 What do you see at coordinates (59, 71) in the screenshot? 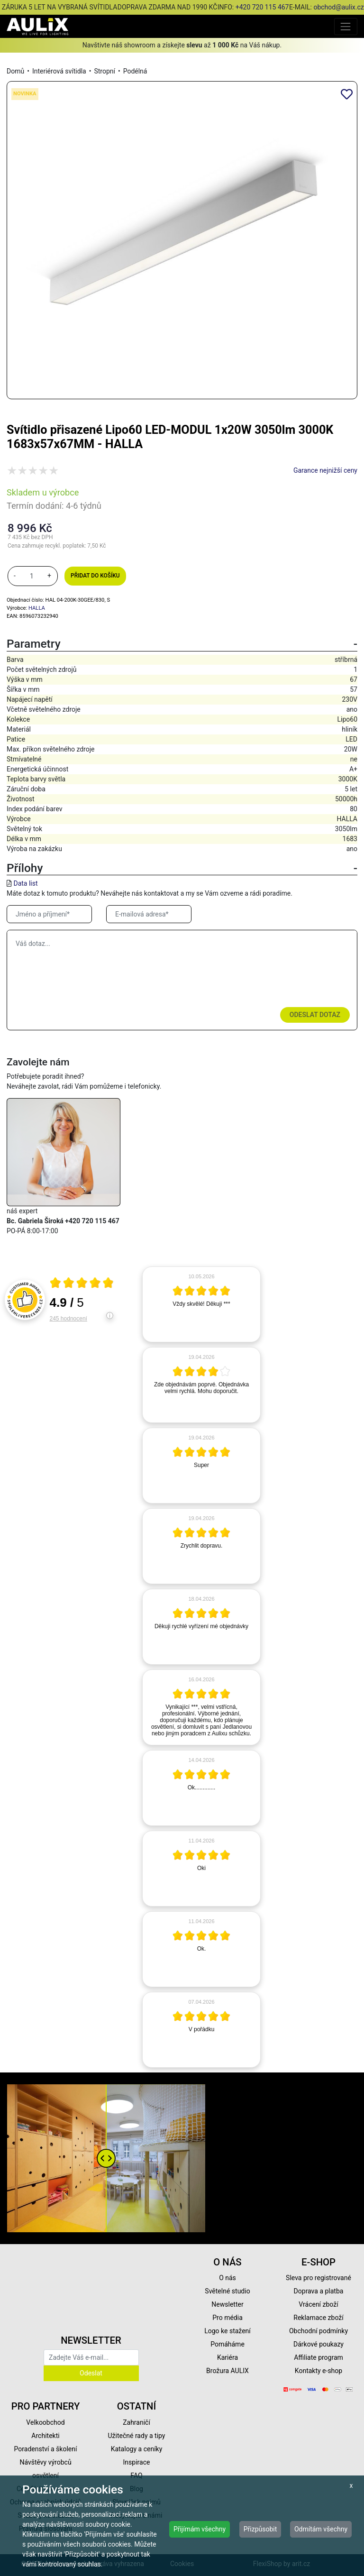
I see `Interiérová svítidla` at bounding box center [59, 71].